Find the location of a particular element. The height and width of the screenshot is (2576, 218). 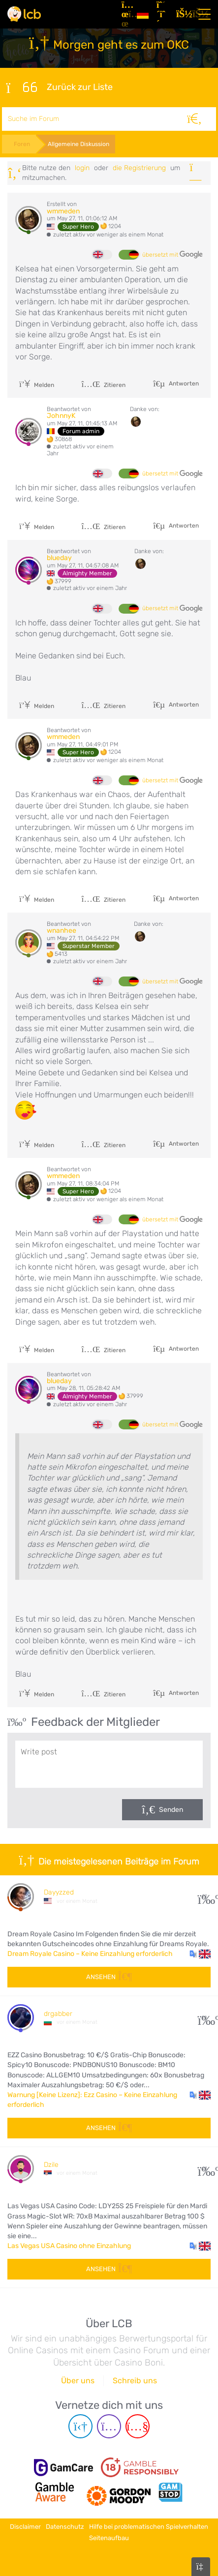

23 is located at coordinates (204, 2168).